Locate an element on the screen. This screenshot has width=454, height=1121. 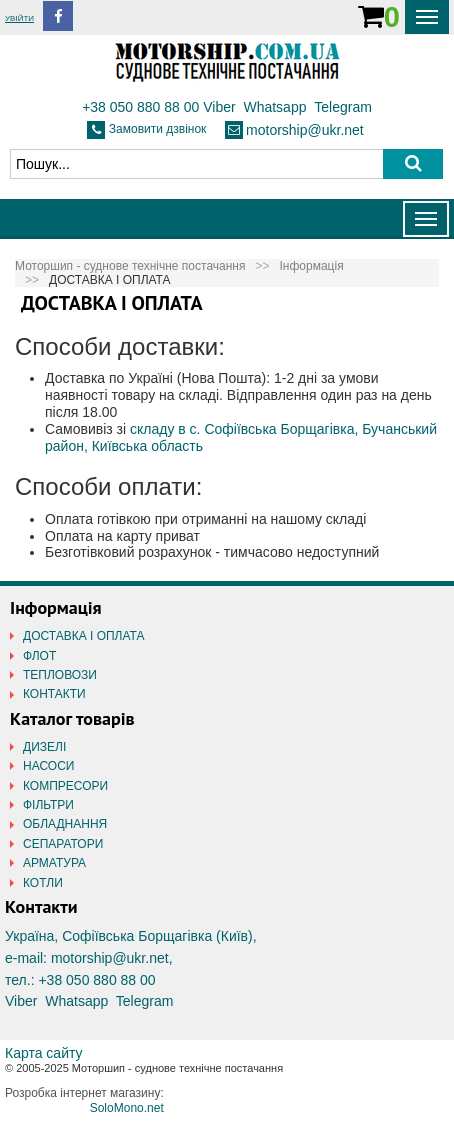
ФІЛЬТРИ is located at coordinates (48, 805).